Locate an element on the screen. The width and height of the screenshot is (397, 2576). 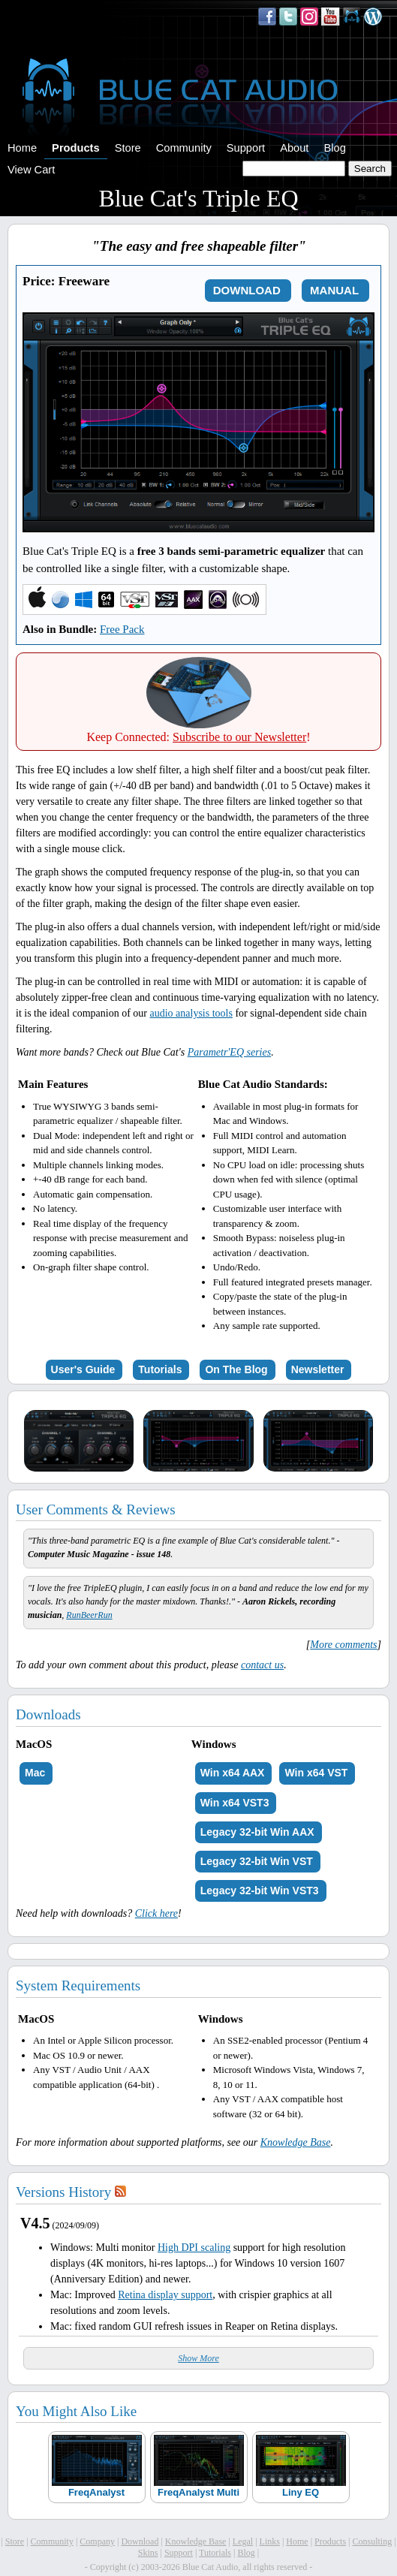
Consulting is located at coordinates (372, 2541).